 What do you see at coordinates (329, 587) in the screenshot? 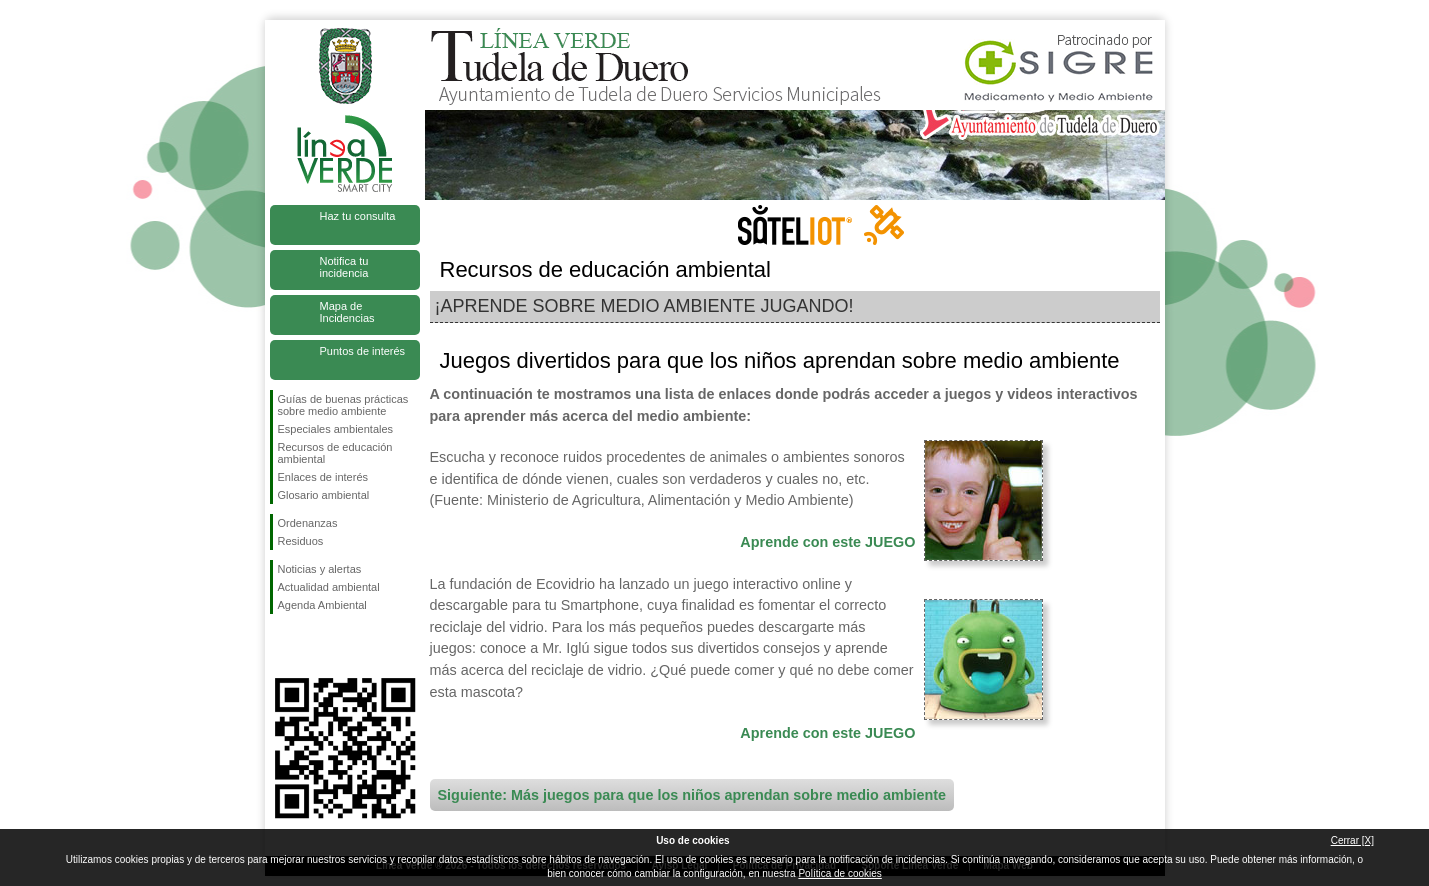
I see `Actualidad ambiental` at bounding box center [329, 587].